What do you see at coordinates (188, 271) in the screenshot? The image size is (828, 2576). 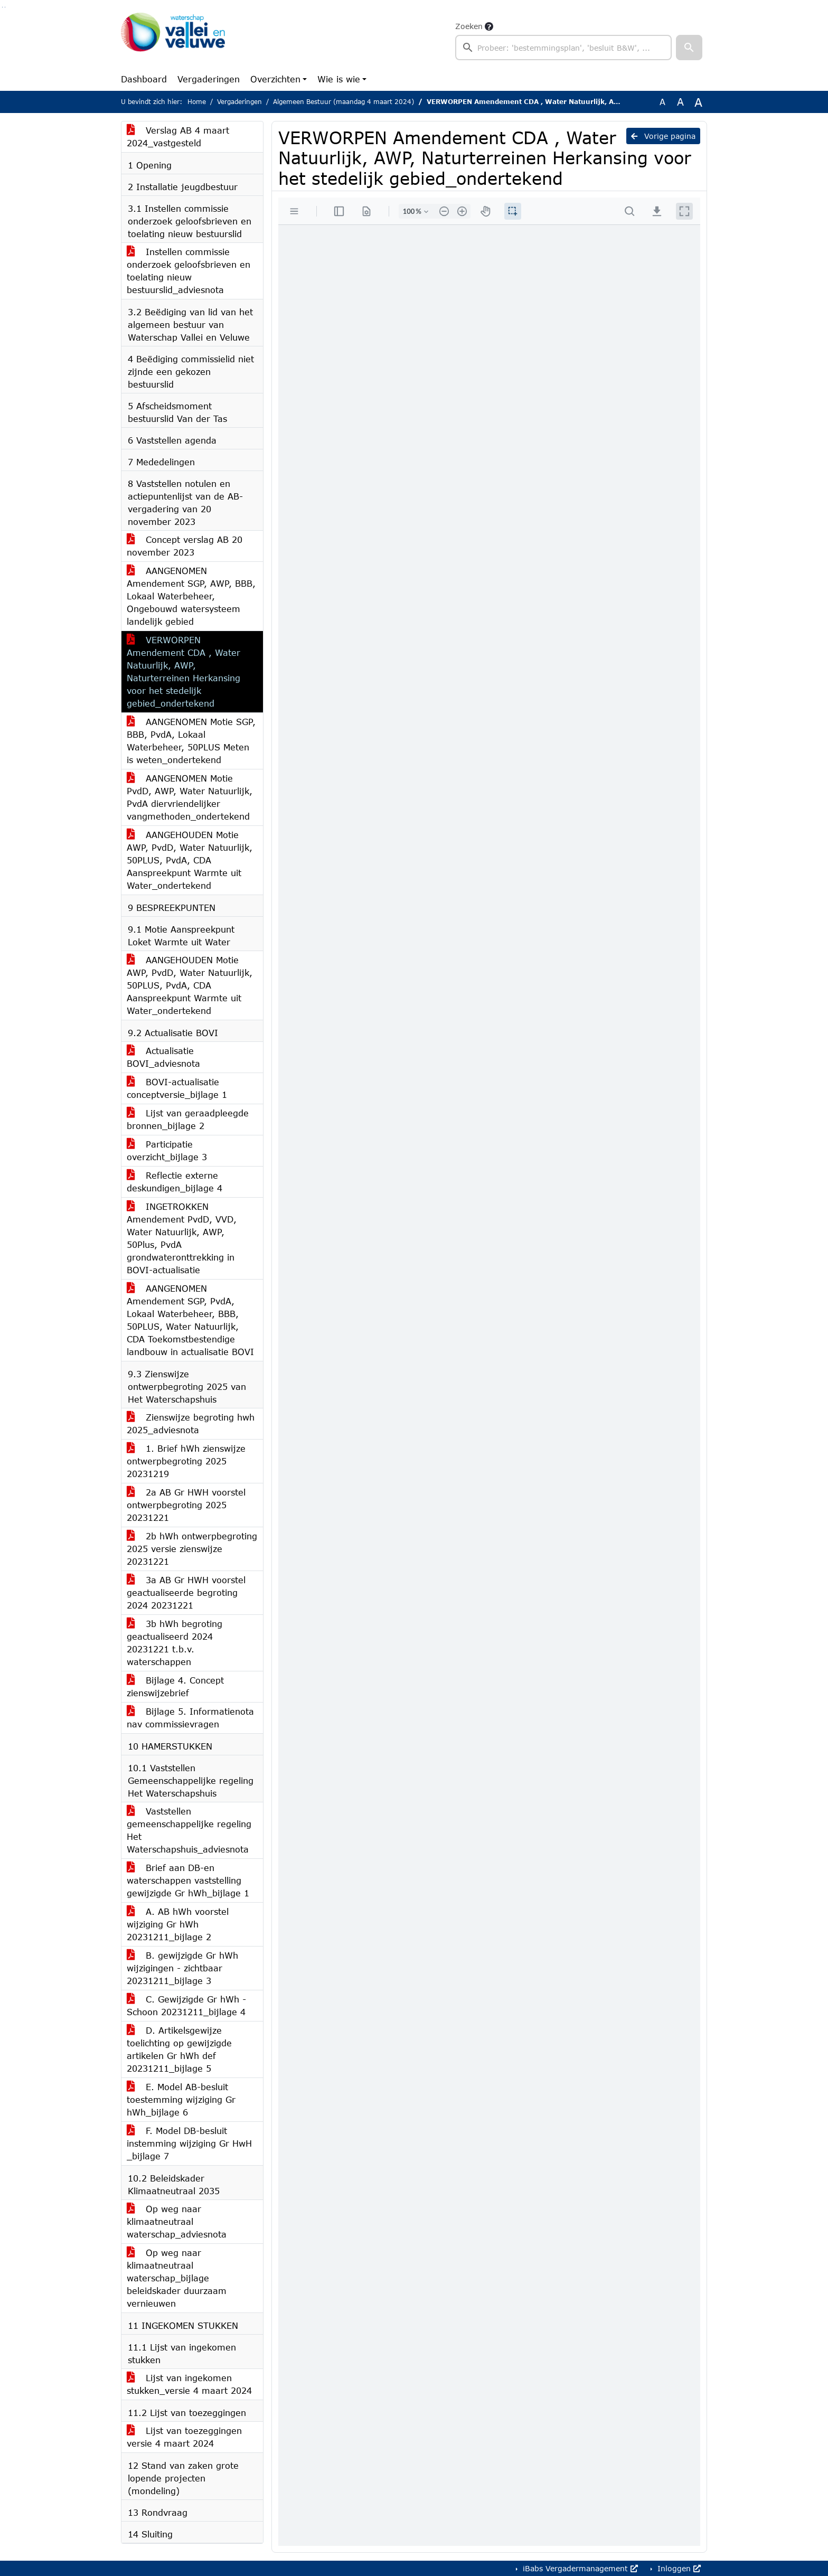 I see `Instellen commissie onderzoek geloofsbrieven en toelating nieuw bestuurslid_adviesnota` at bounding box center [188, 271].